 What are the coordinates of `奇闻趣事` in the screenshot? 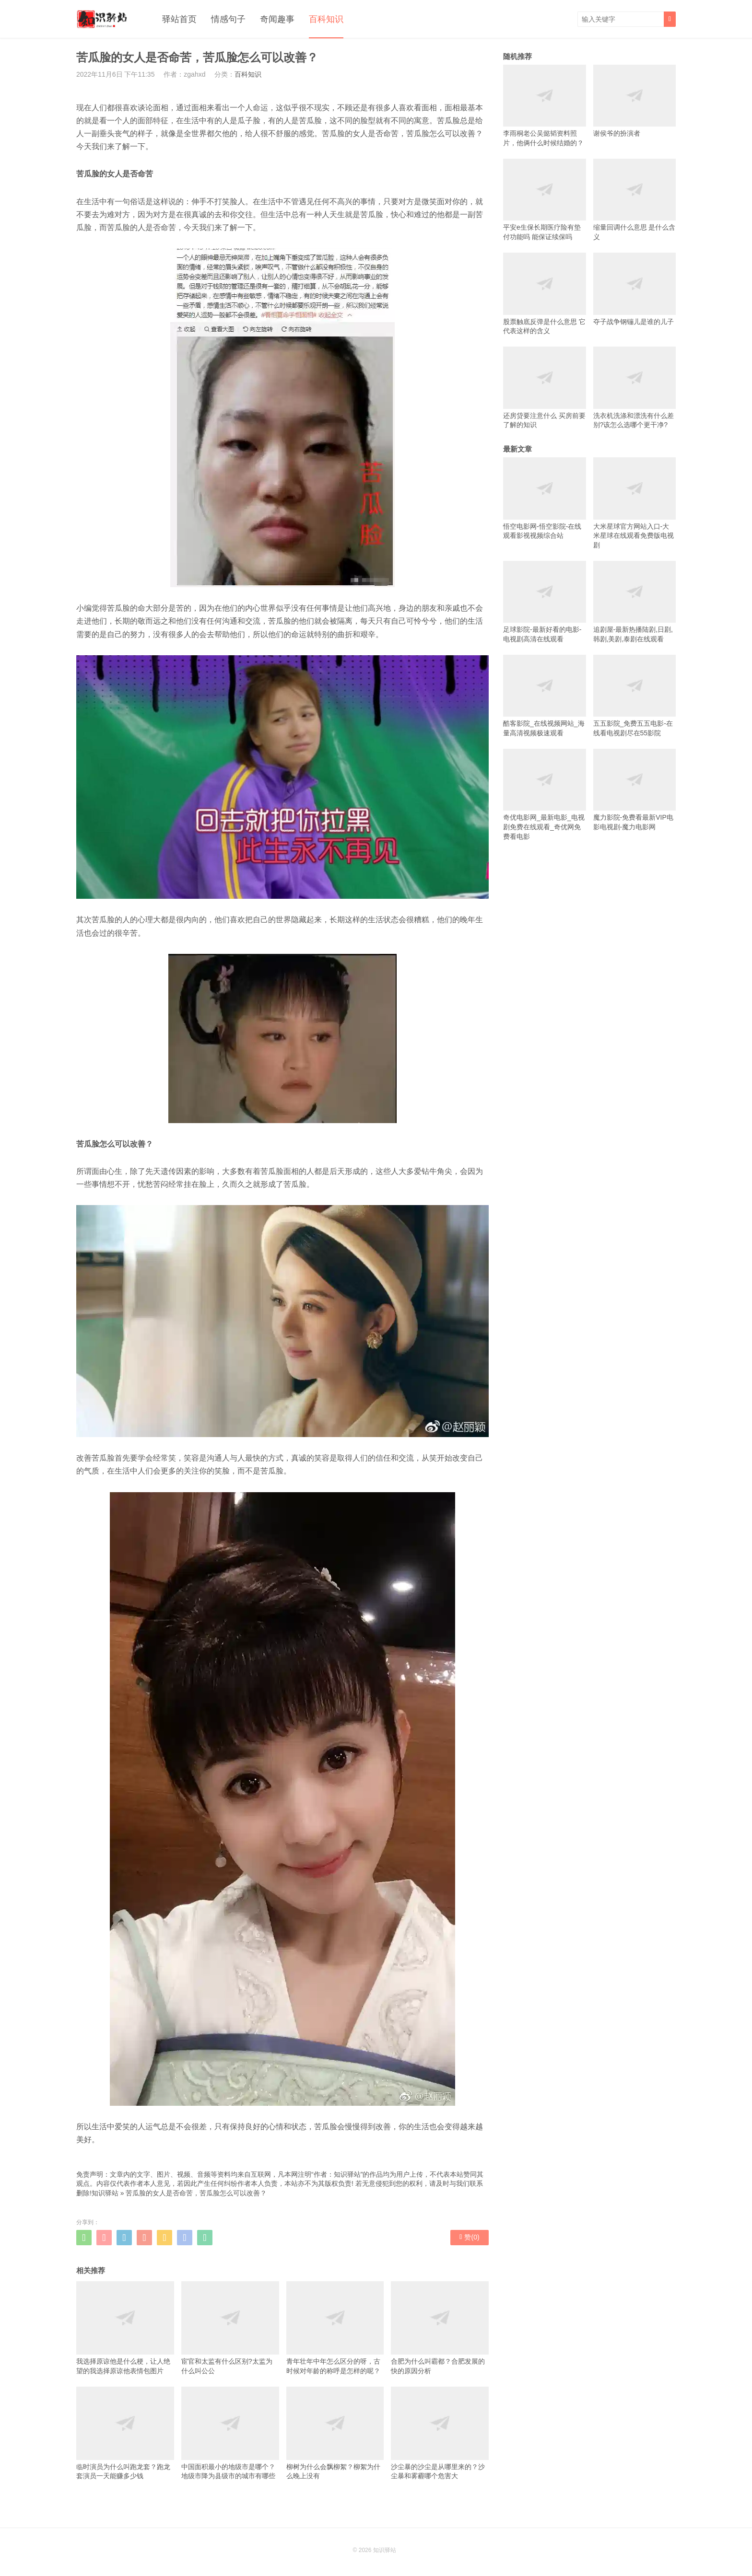 It's located at (277, 19).